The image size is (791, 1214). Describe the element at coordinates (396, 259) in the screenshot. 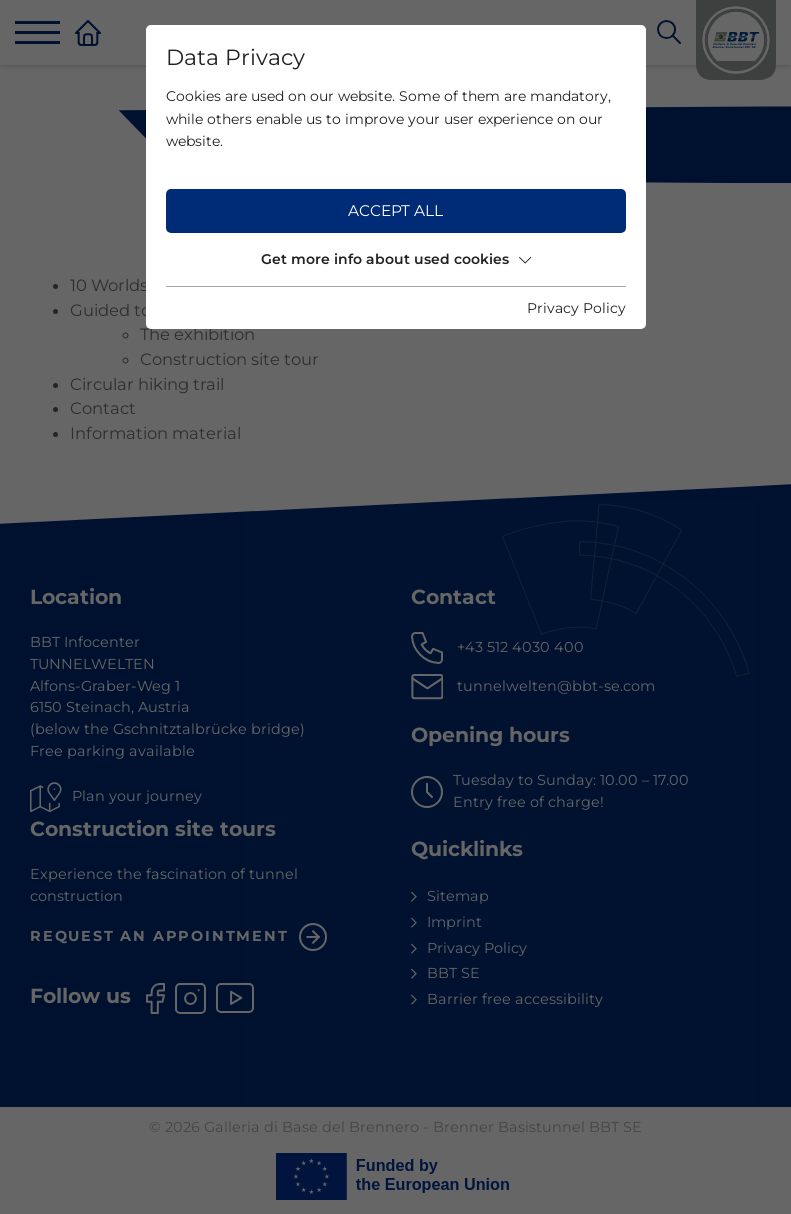

I see `Get more info about used cookies [button]` at that location.